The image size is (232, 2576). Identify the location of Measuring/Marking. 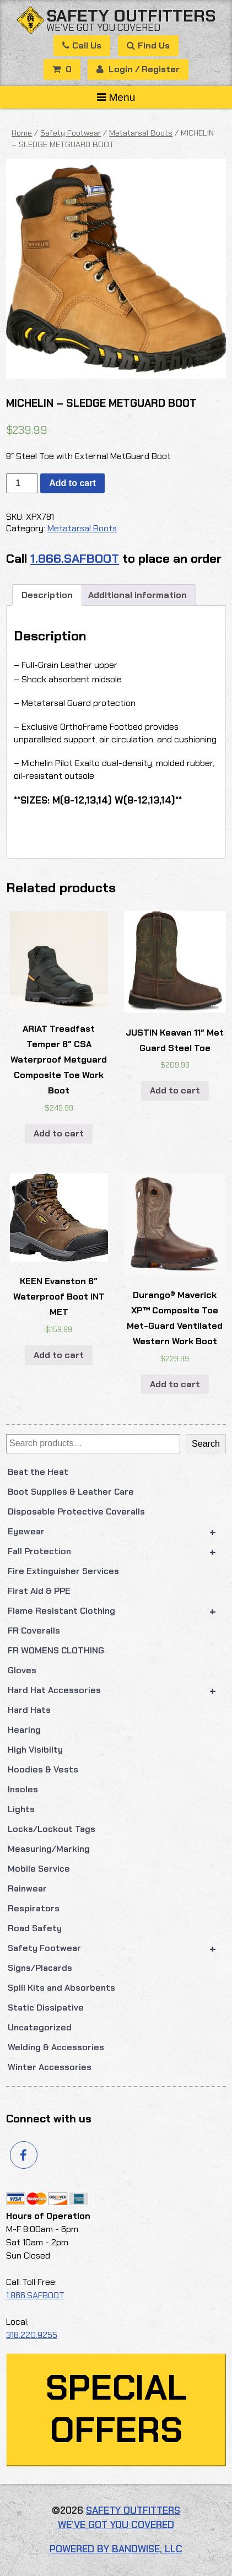
(49, 1849).